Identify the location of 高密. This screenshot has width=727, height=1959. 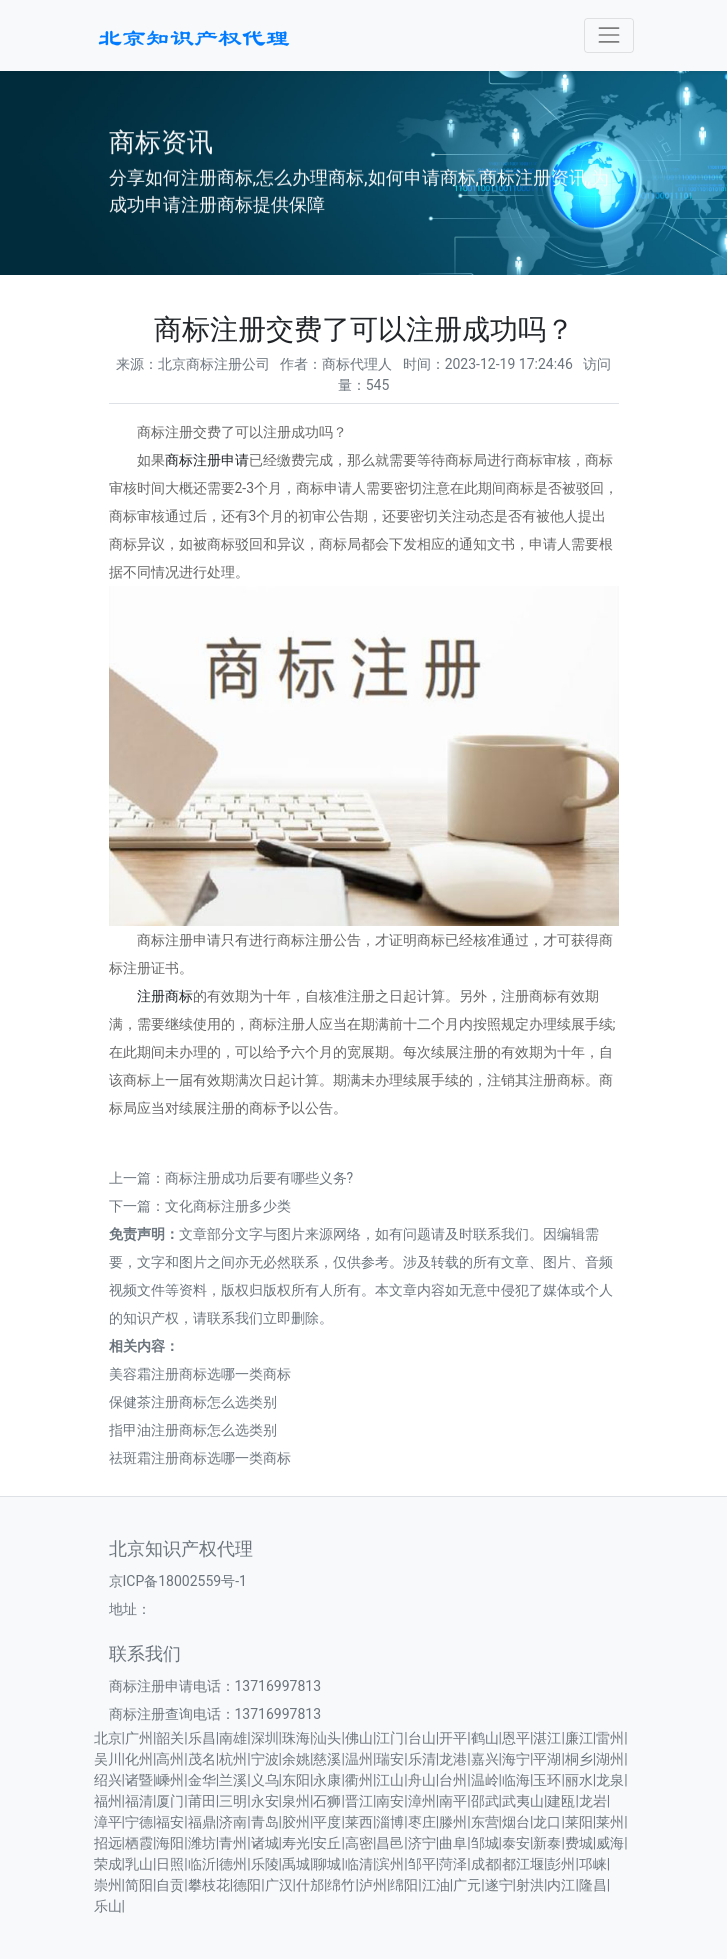
(359, 1843).